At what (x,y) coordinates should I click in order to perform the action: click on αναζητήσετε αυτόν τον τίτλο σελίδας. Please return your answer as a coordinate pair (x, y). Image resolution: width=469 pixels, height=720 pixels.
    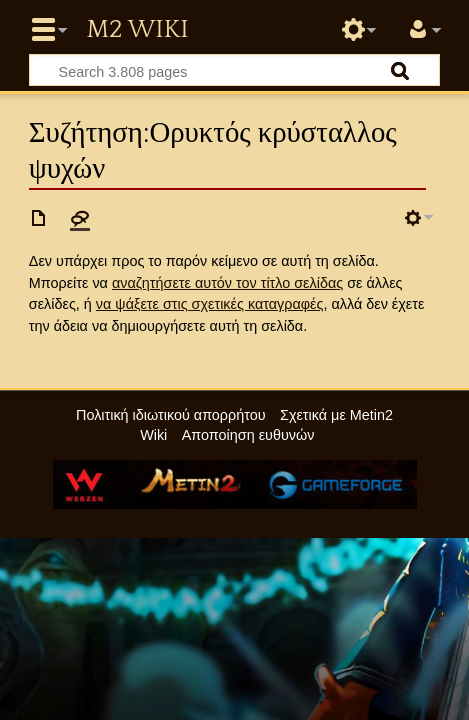
    Looking at the image, I should click on (227, 283).